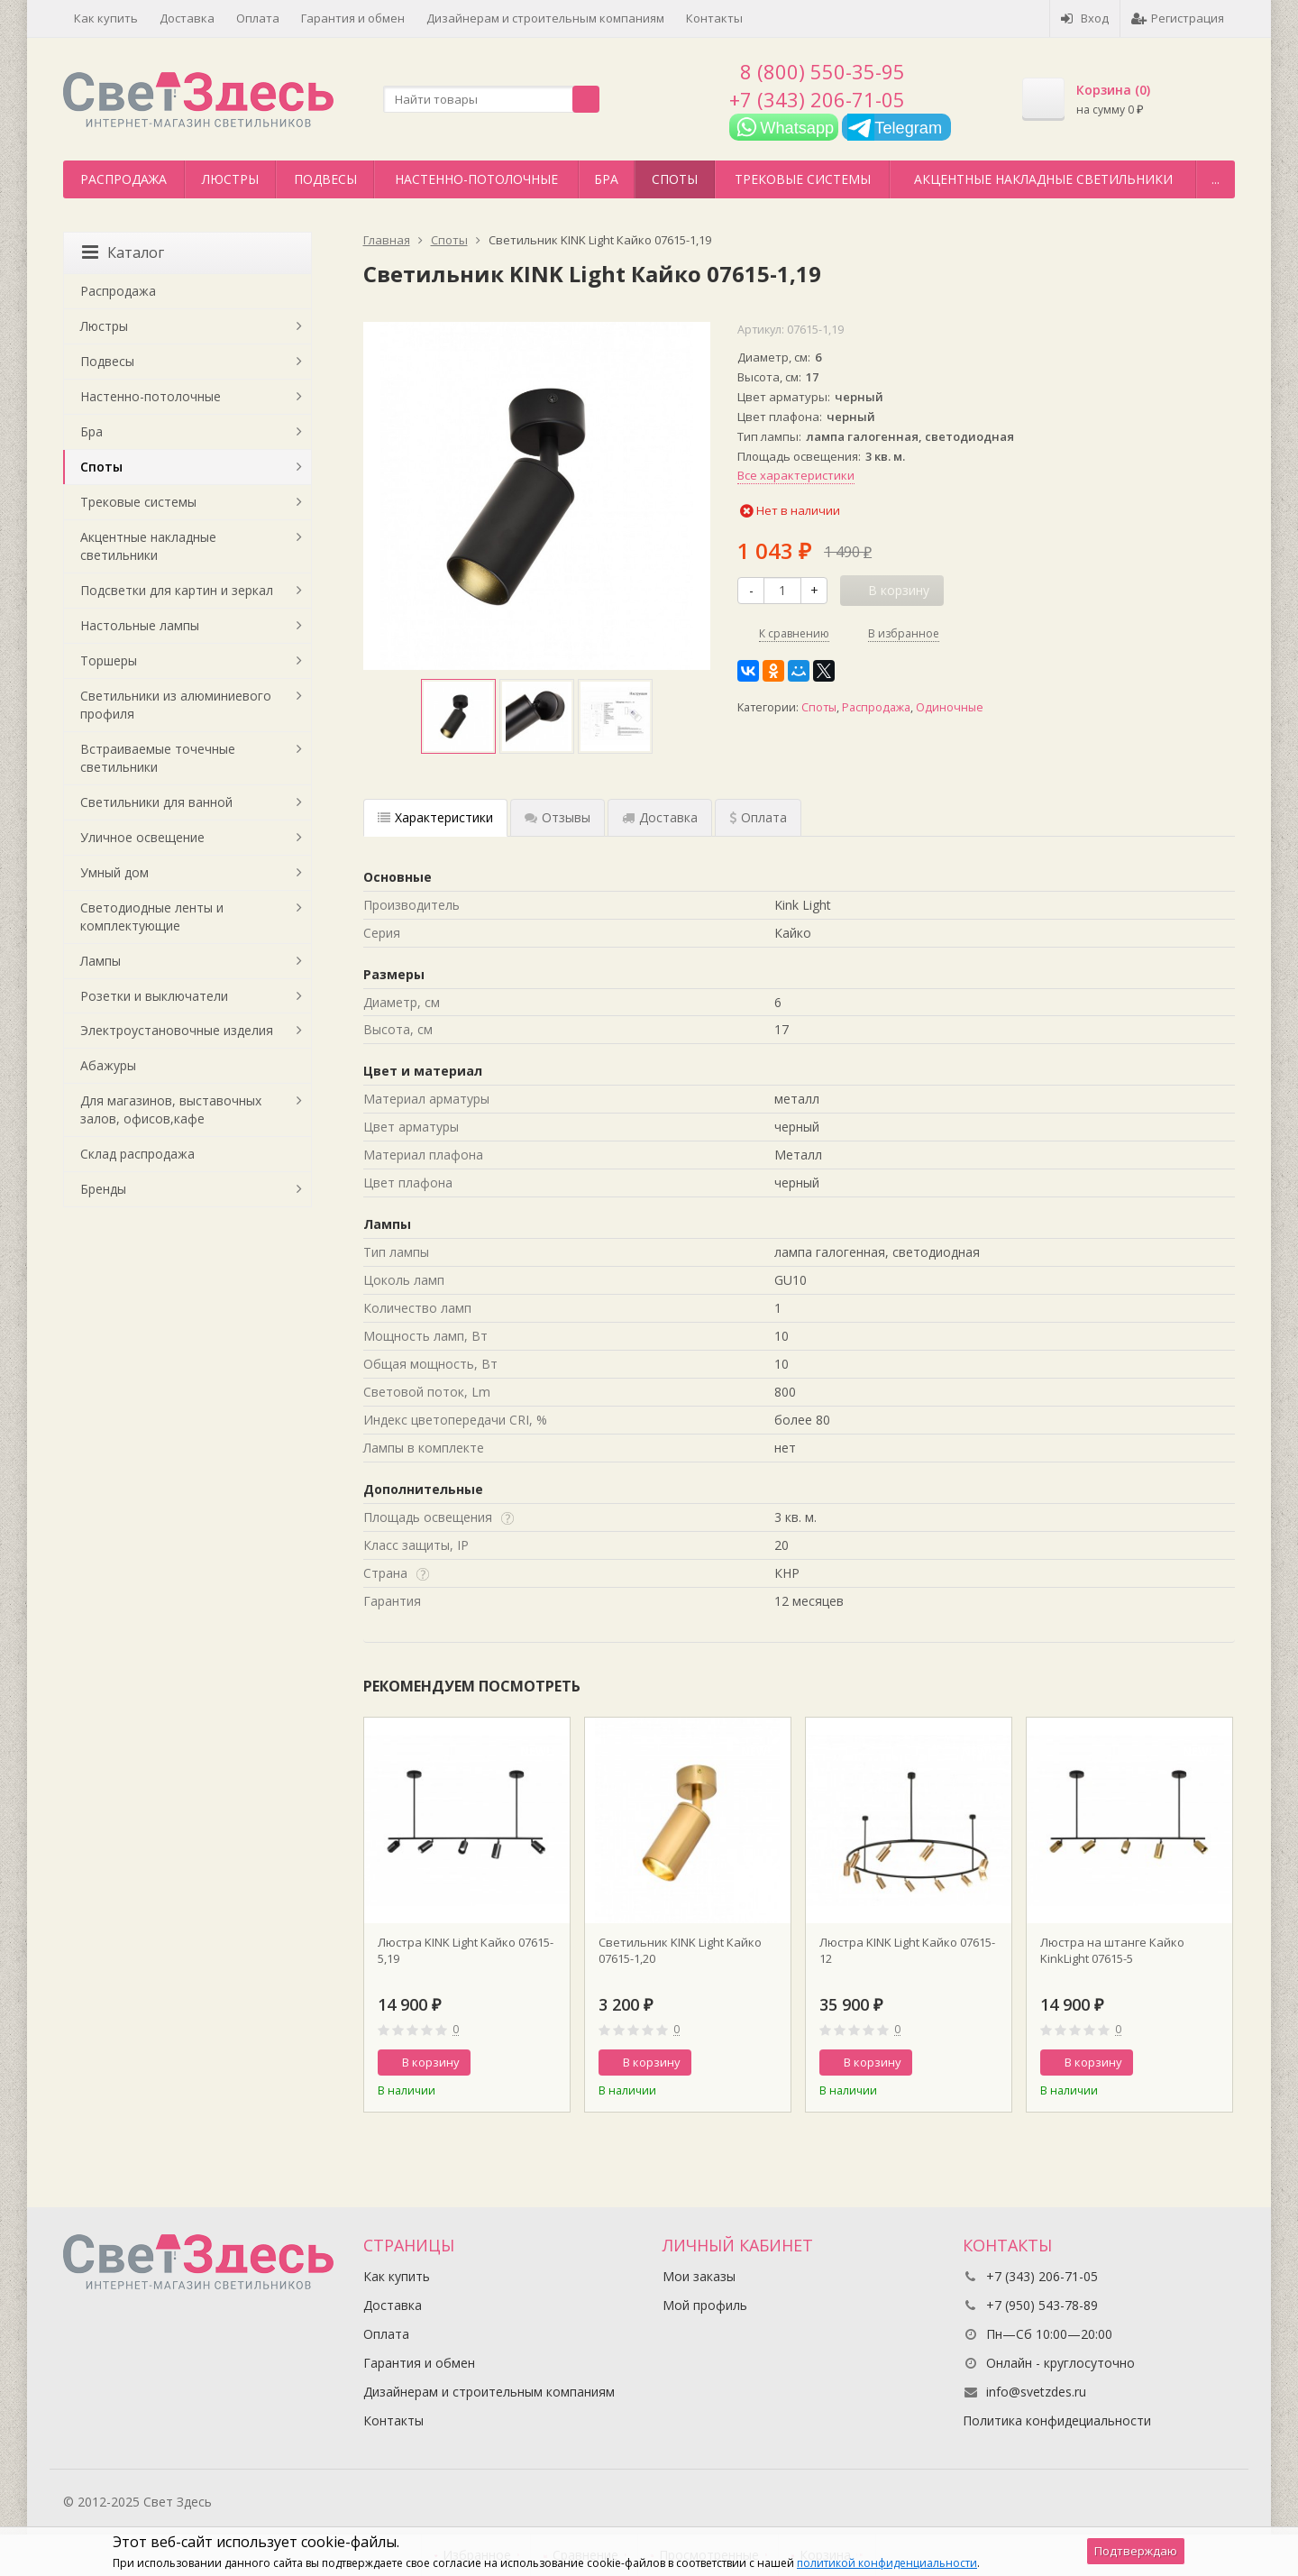 The width and height of the screenshot is (1298, 2576). What do you see at coordinates (557, 817) in the screenshot?
I see `Отзывы [tab]` at bounding box center [557, 817].